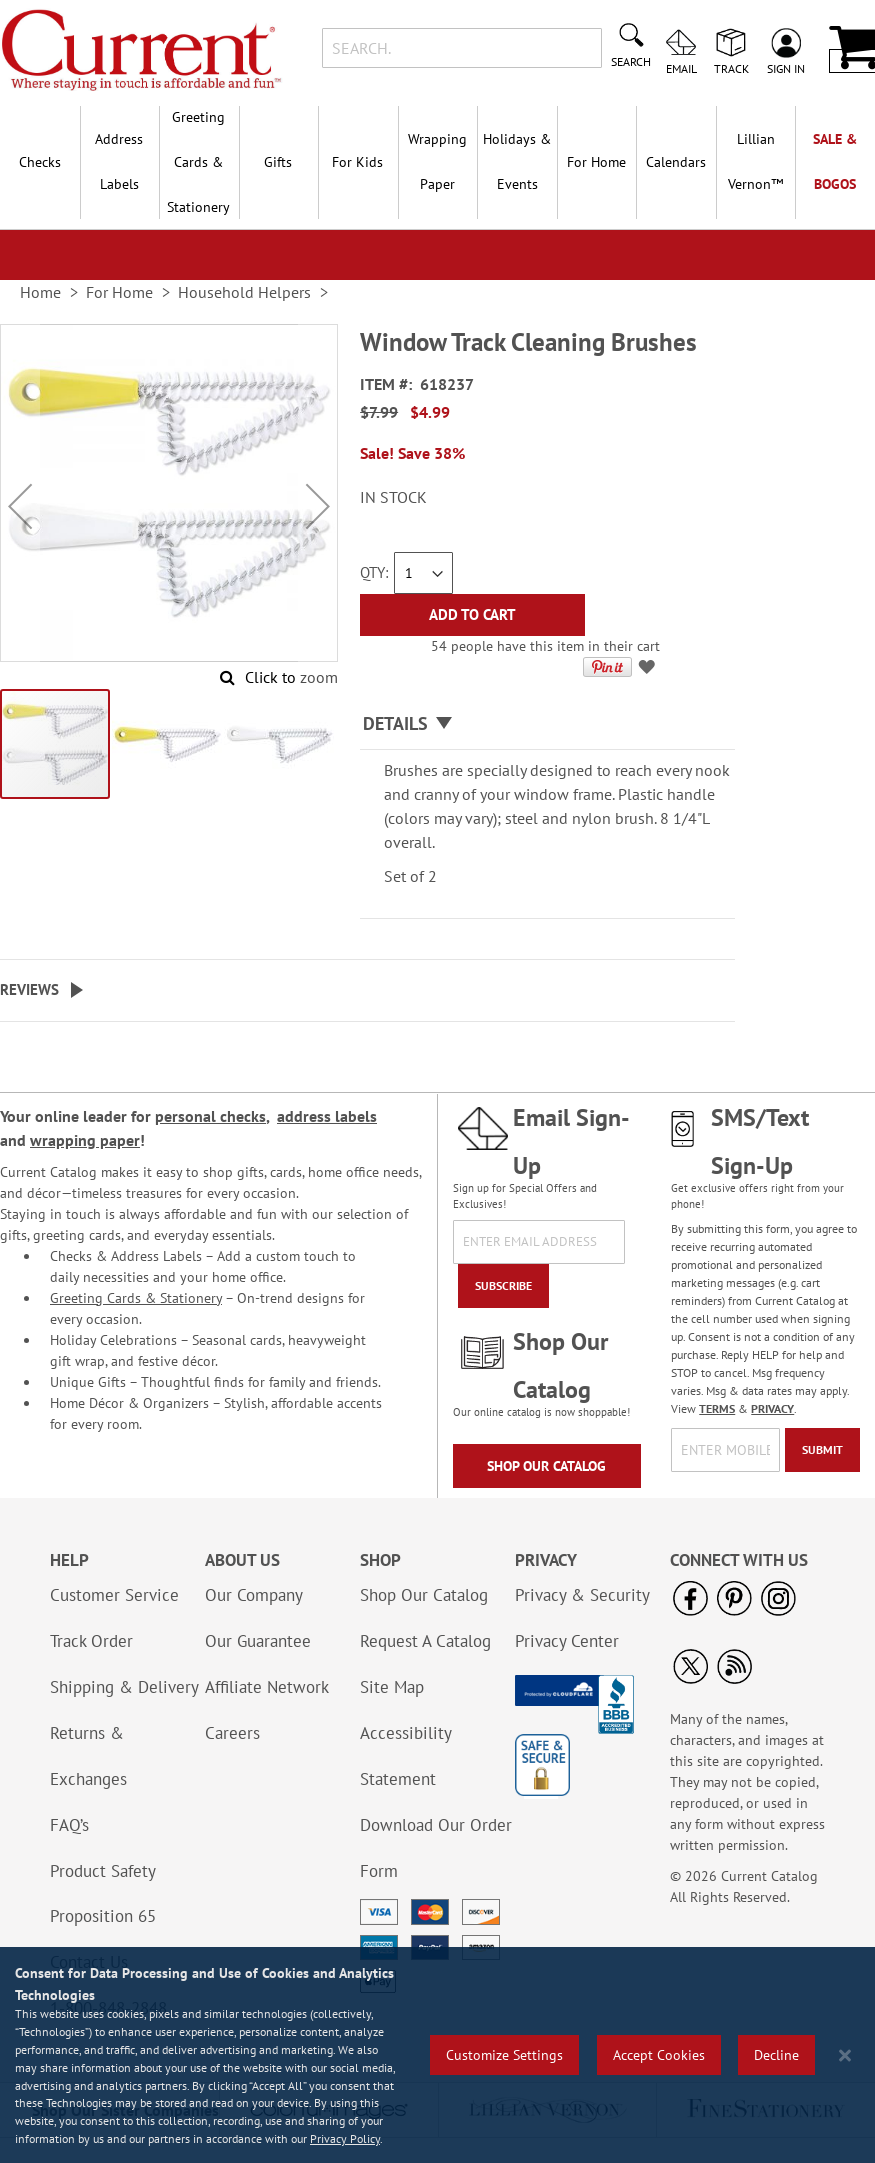 The width and height of the screenshot is (875, 2163). What do you see at coordinates (114, 1595) in the screenshot?
I see `Customer Service` at bounding box center [114, 1595].